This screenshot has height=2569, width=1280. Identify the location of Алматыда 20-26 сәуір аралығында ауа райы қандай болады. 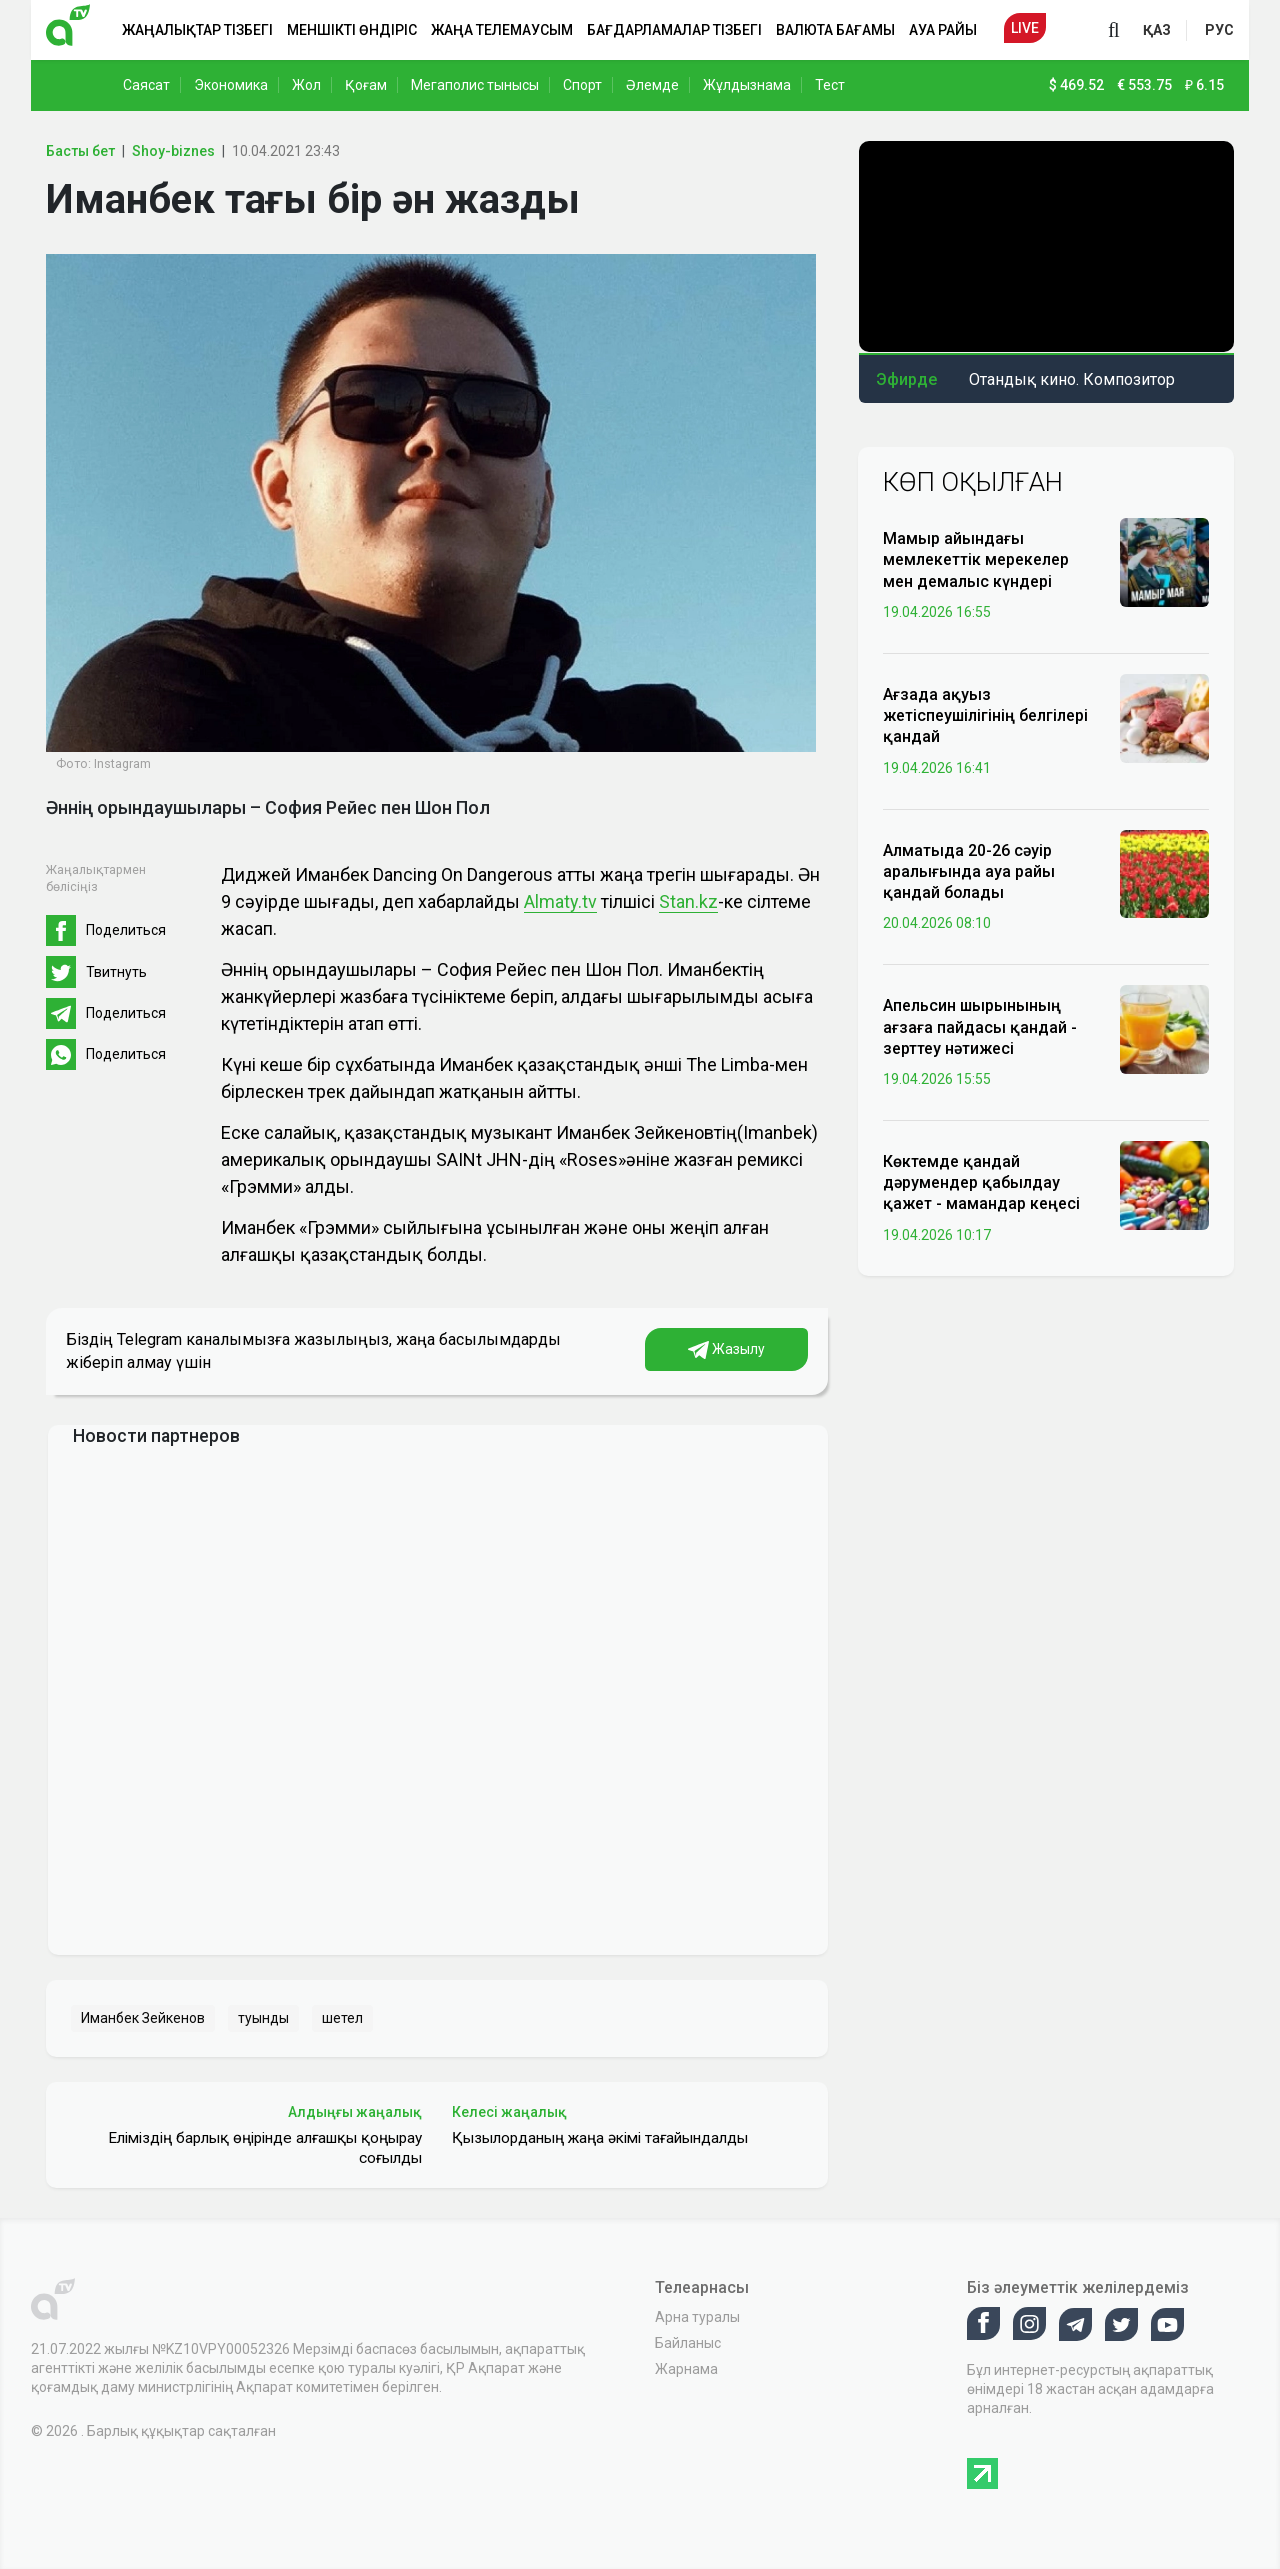
(969, 871).